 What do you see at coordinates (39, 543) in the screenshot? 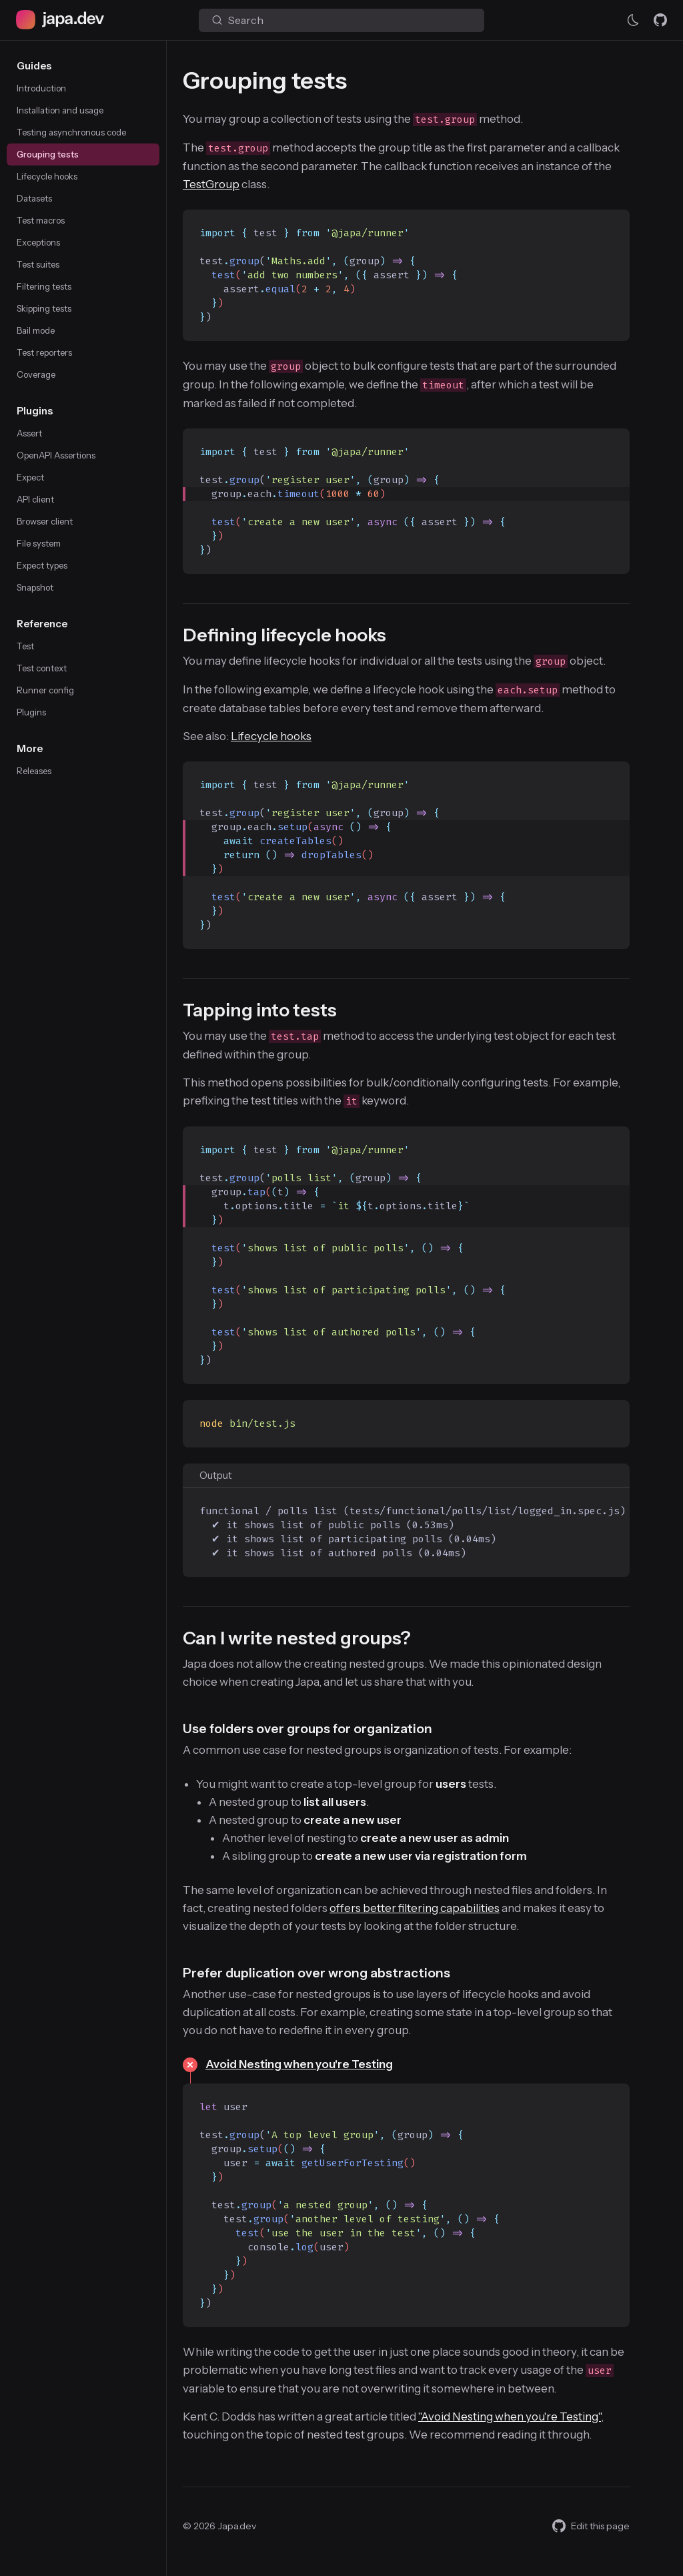
I see `File system` at bounding box center [39, 543].